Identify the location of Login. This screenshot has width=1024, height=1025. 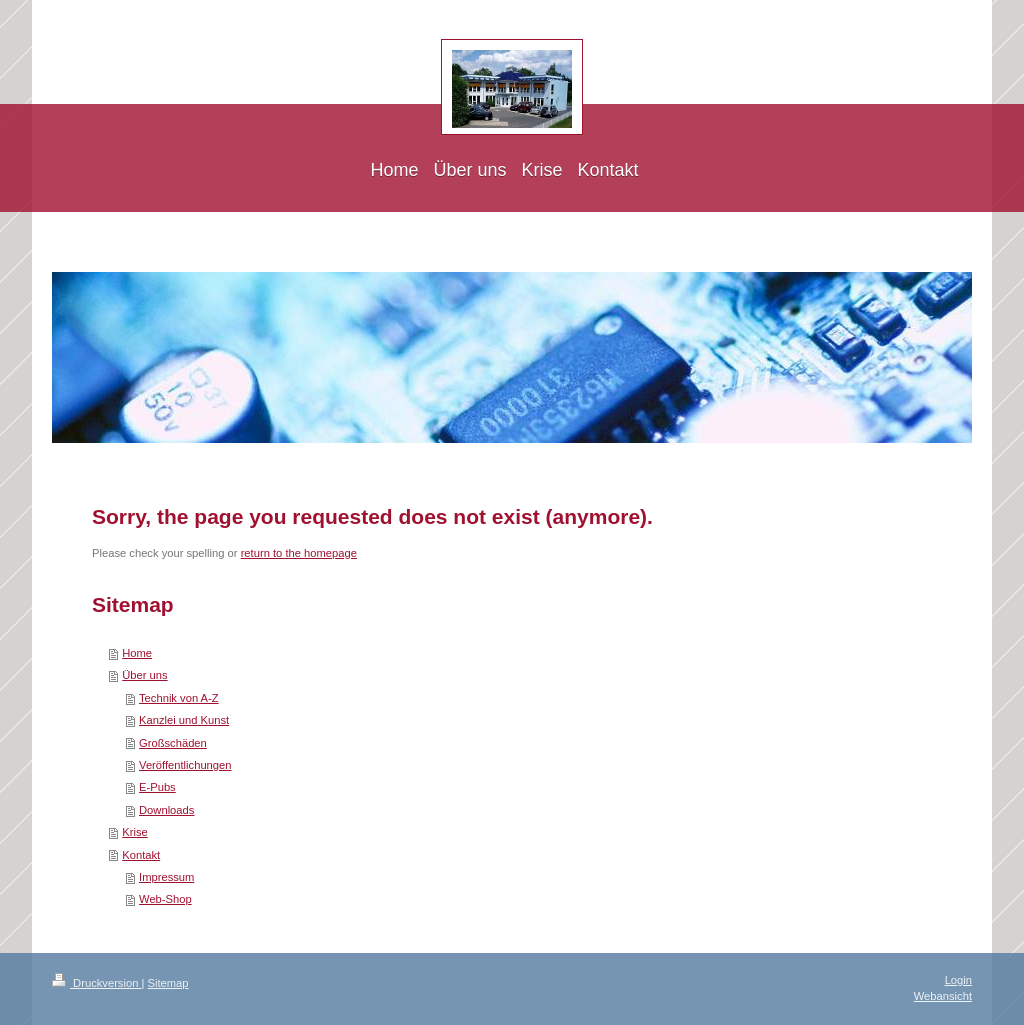
(958, 980).